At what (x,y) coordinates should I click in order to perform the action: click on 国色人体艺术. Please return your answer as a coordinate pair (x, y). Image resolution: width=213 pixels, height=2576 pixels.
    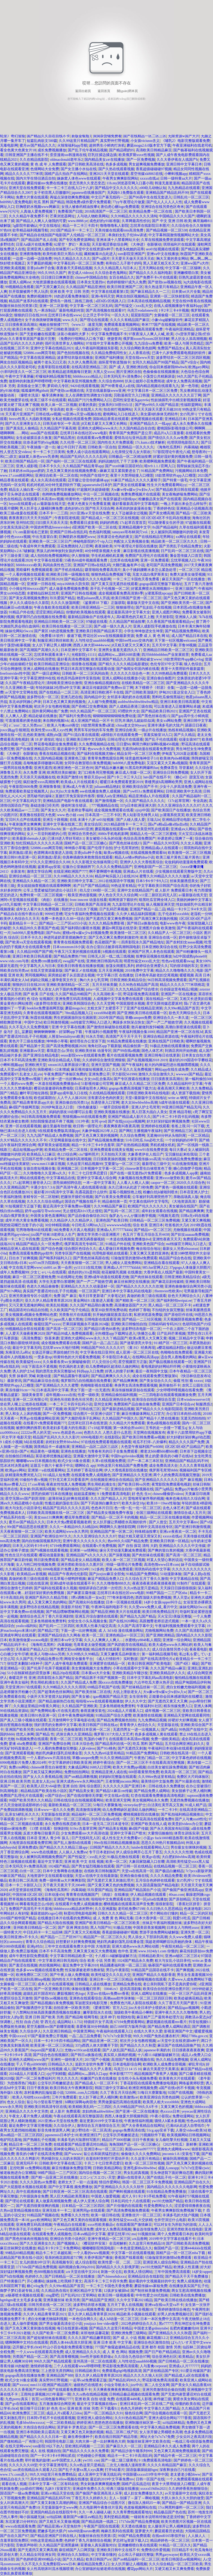
    Looking at the image, I should click on (152, 1050).